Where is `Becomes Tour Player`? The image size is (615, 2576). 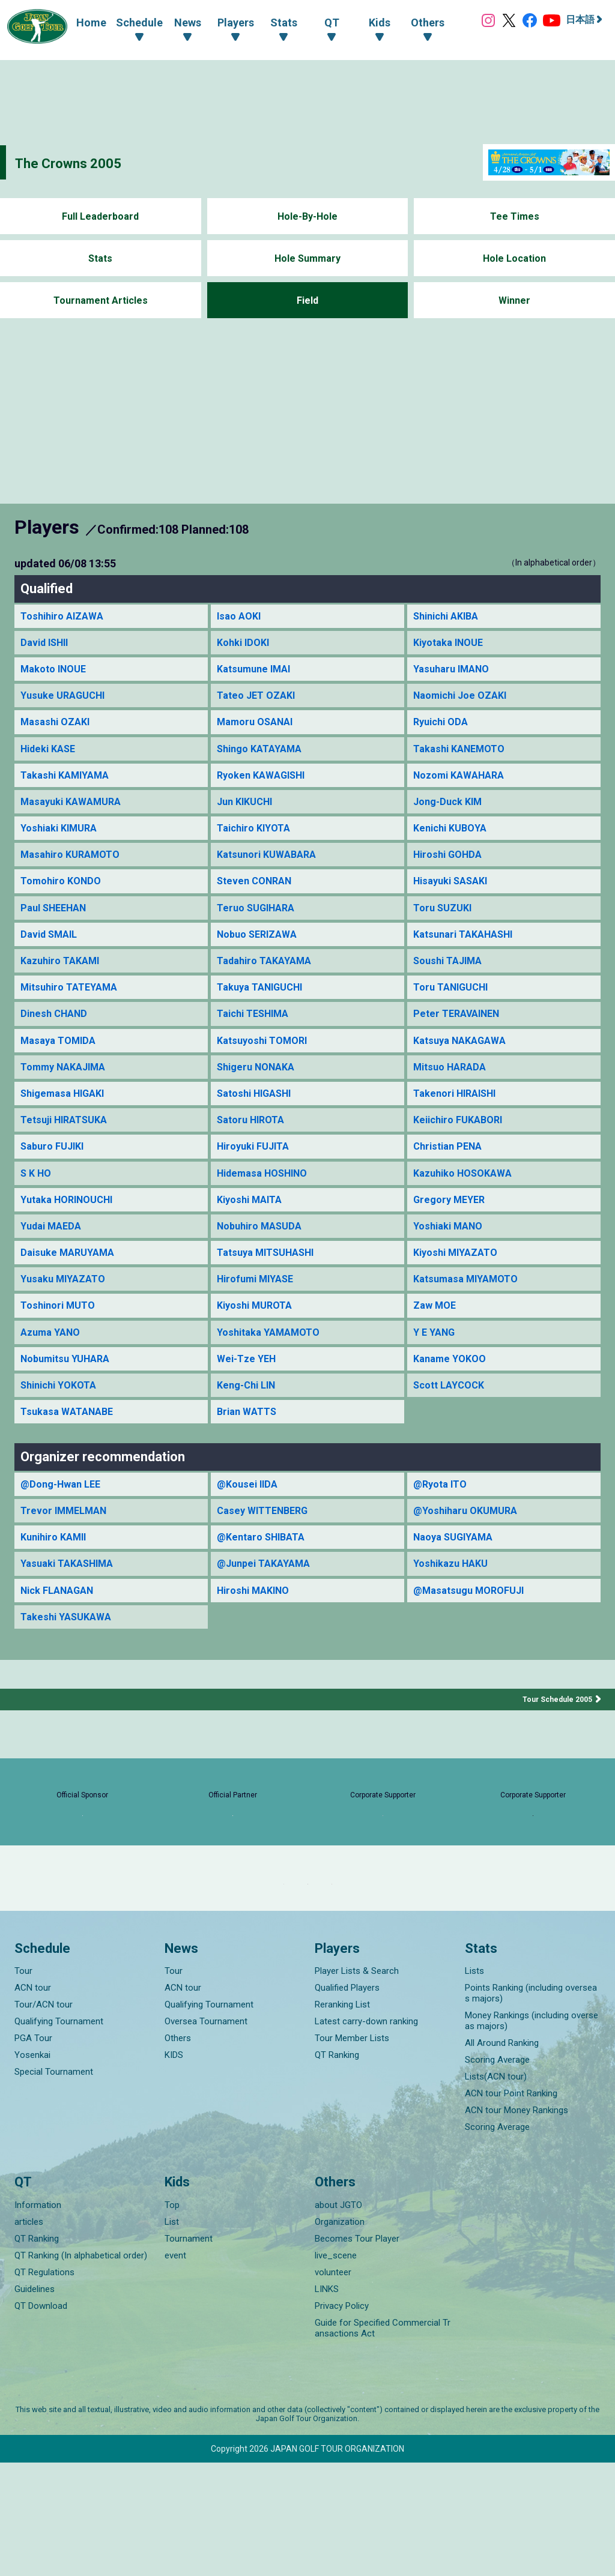 Becomes Tour Player is located at coordinates (357, 2352).